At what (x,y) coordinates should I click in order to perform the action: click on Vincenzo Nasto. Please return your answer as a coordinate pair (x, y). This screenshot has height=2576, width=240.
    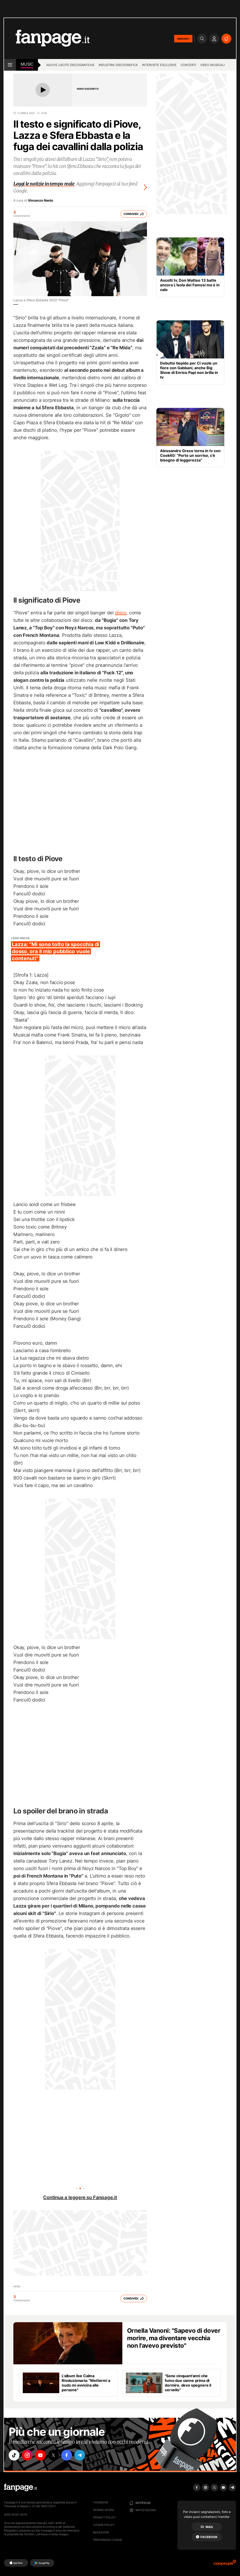
    Looking at the image, I should click on (40, 200).